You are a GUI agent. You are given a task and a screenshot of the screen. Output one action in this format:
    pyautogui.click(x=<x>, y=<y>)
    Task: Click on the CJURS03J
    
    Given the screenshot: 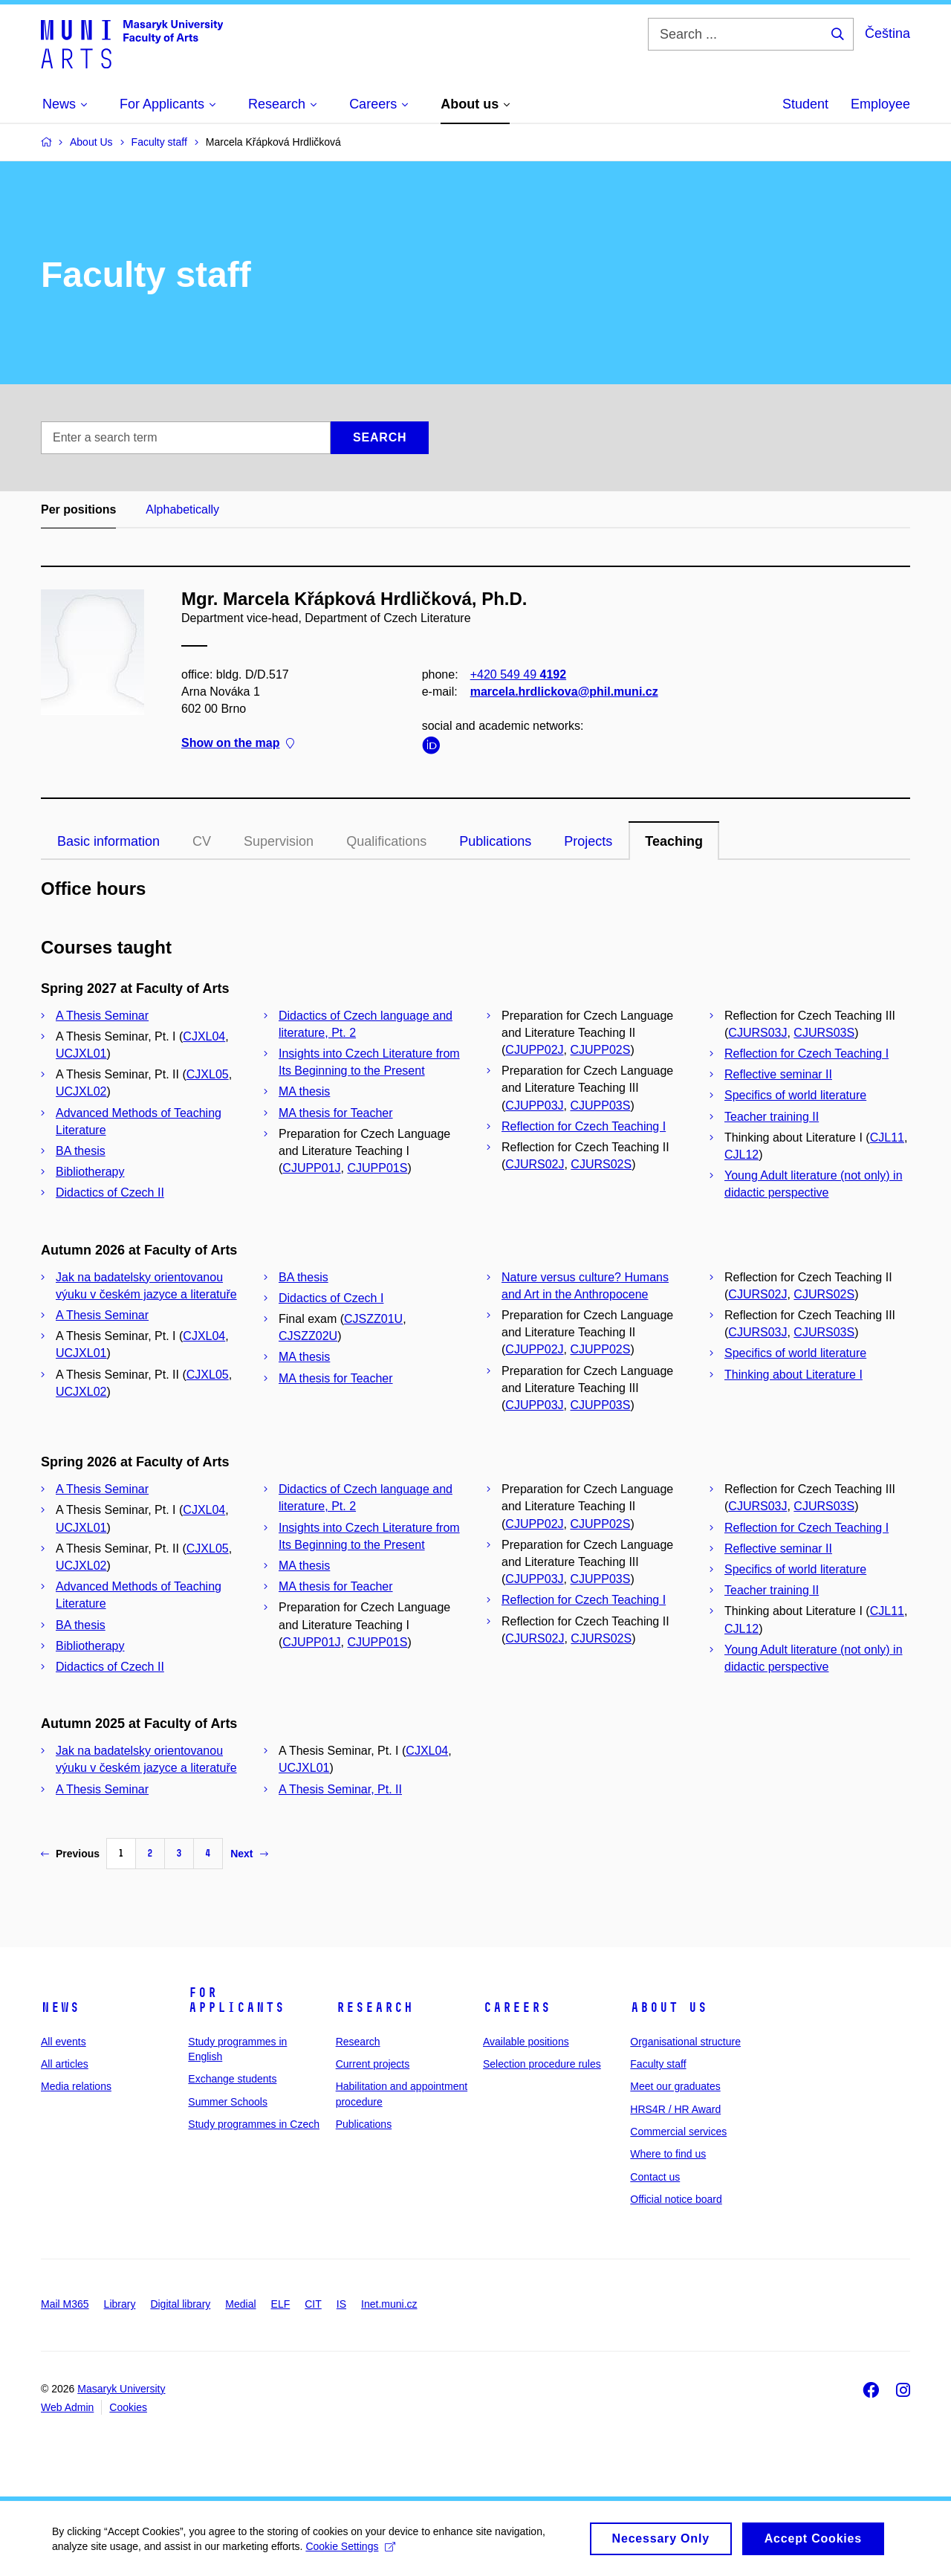 What is the action you would take?
    pyautogui.click(x=757, y=1032)
    